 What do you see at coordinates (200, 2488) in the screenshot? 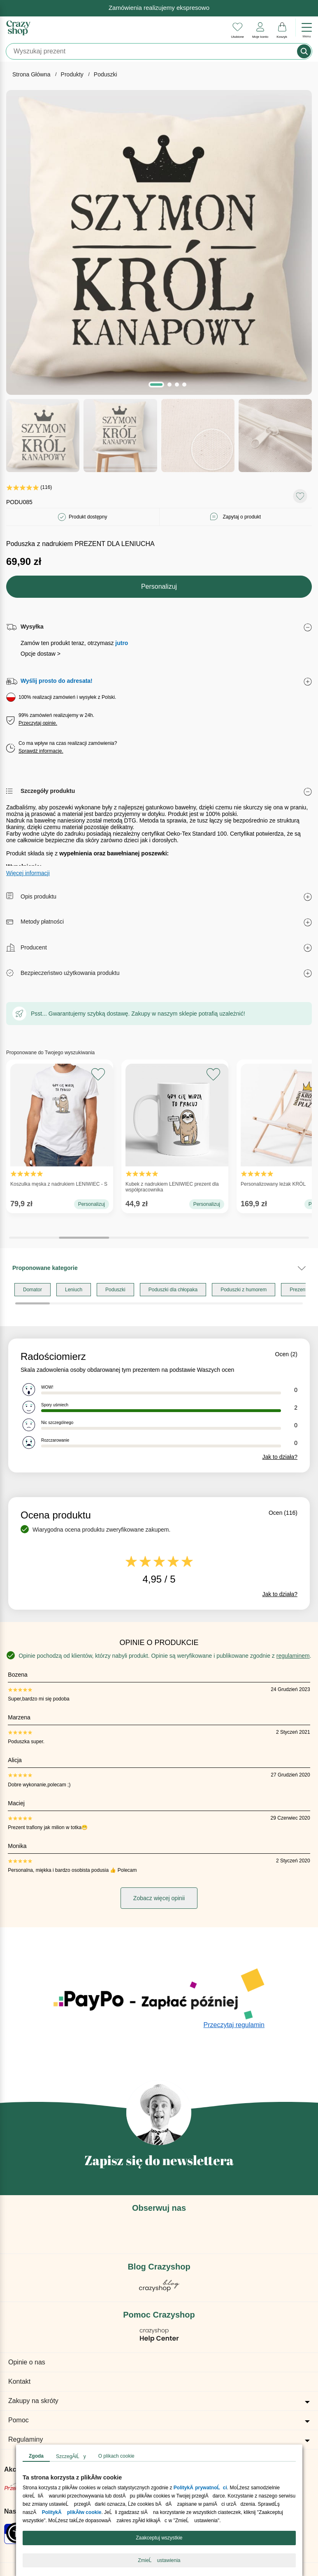
I see `PolitykÄ prywatnoĹci` at bounding box center [200, 2488].